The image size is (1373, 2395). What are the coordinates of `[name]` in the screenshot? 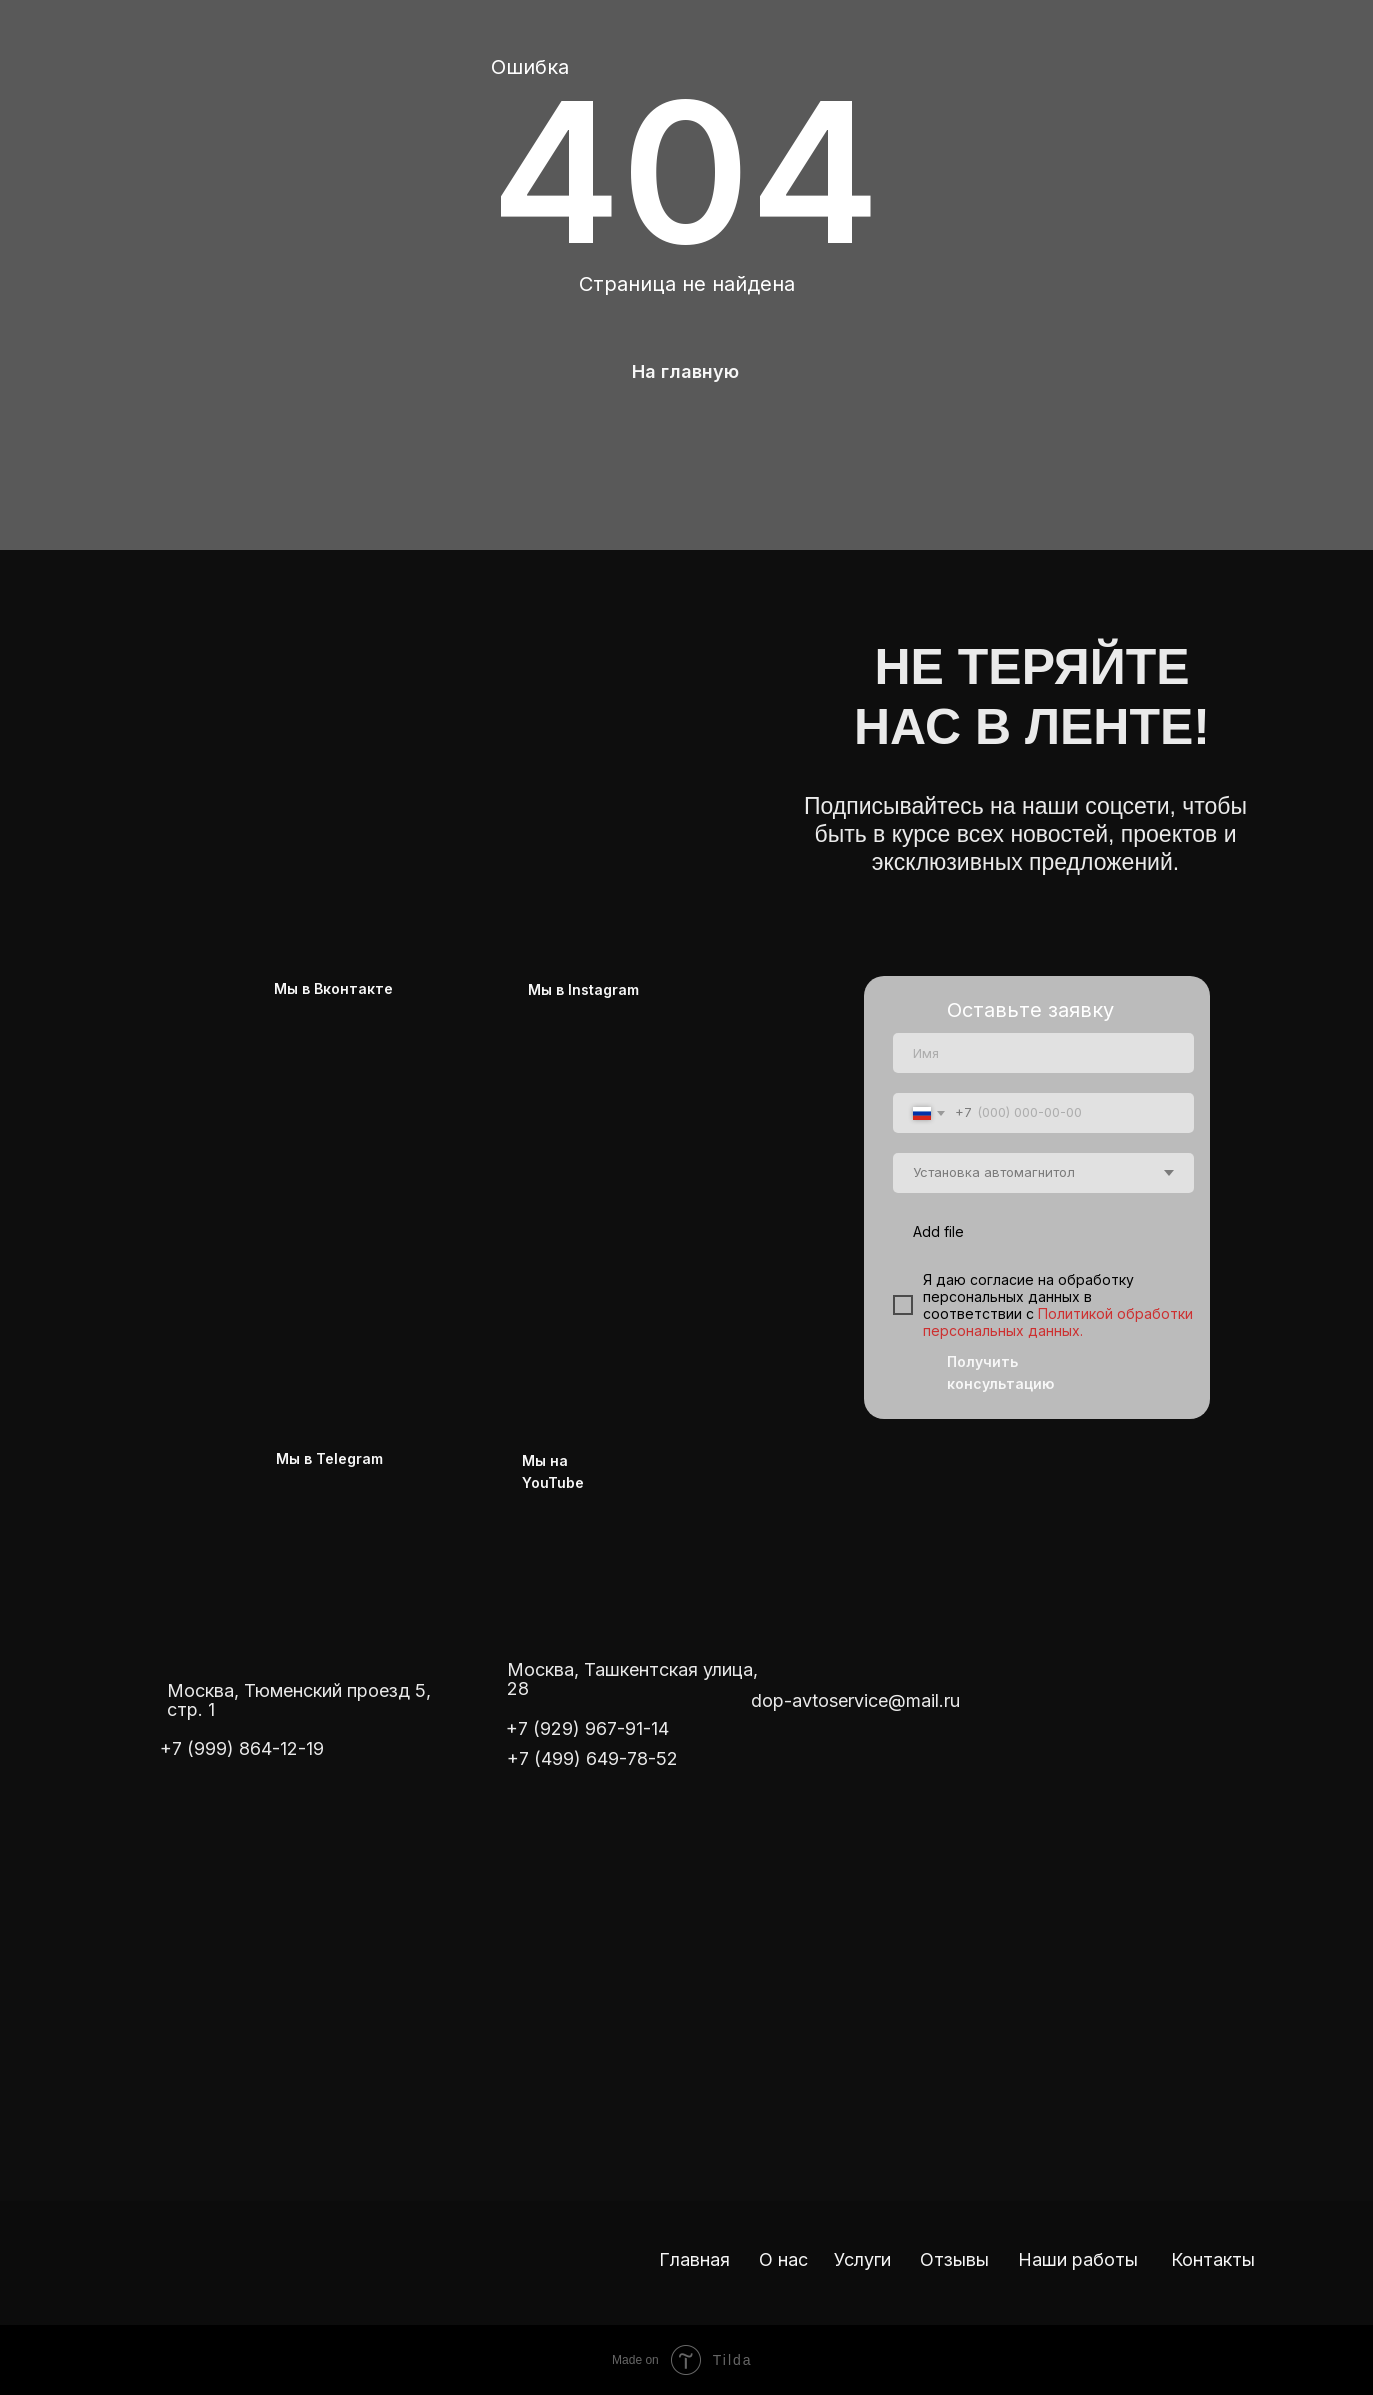 It's located at (1043, 1053).